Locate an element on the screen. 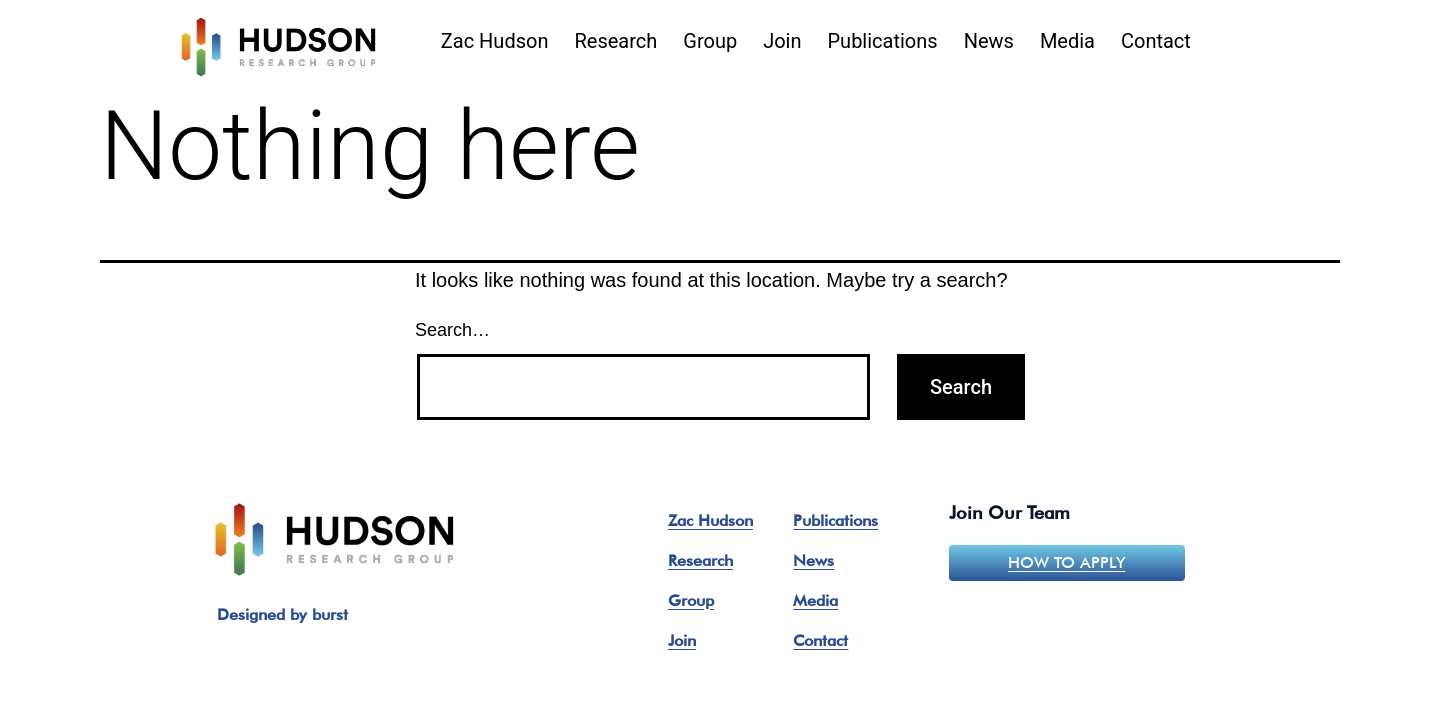 This screenshot has height=720, width=1440. Publications is located at coordinates (883, 41).